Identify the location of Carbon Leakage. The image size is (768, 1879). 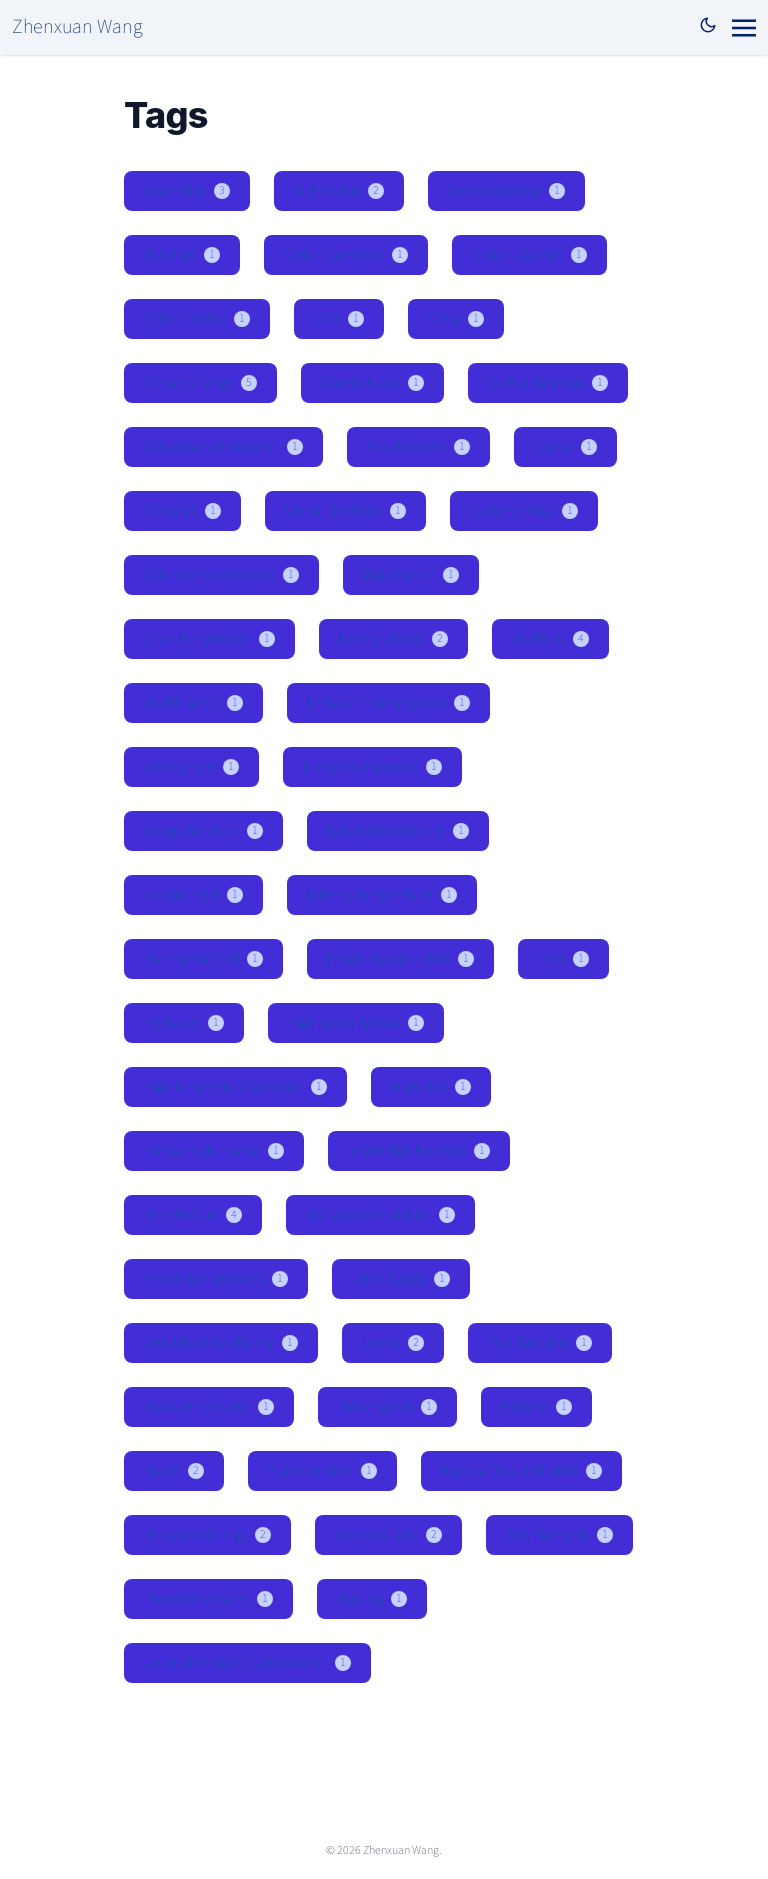
(529, 255).